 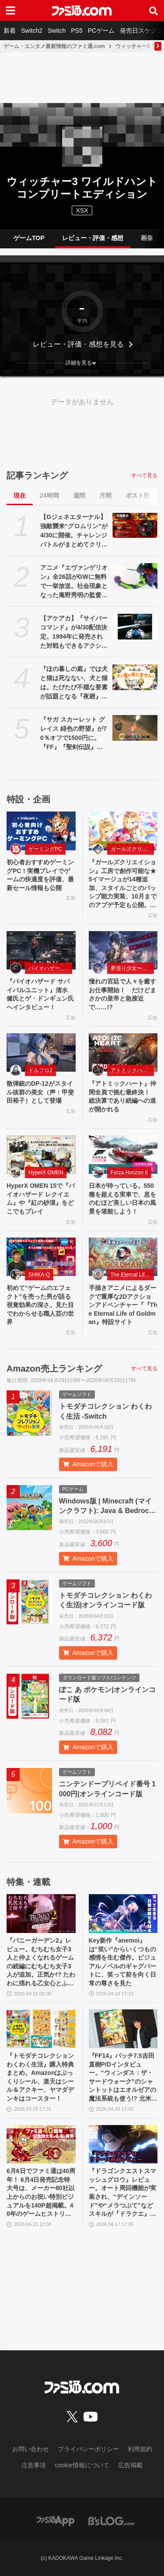 What do you see at coordinates (123, 2077) in the screenshot?
I see `『FF14』パッチ7.5吉田直樹P/Dインタビュー。“ウィンダス：ザ・サードウォーク”のシャントットはエオルゼアの魔法系統も使う!? 北米ファンフェスは“メインクエストPart.0”に相当` at bounding box center [123, 2077].